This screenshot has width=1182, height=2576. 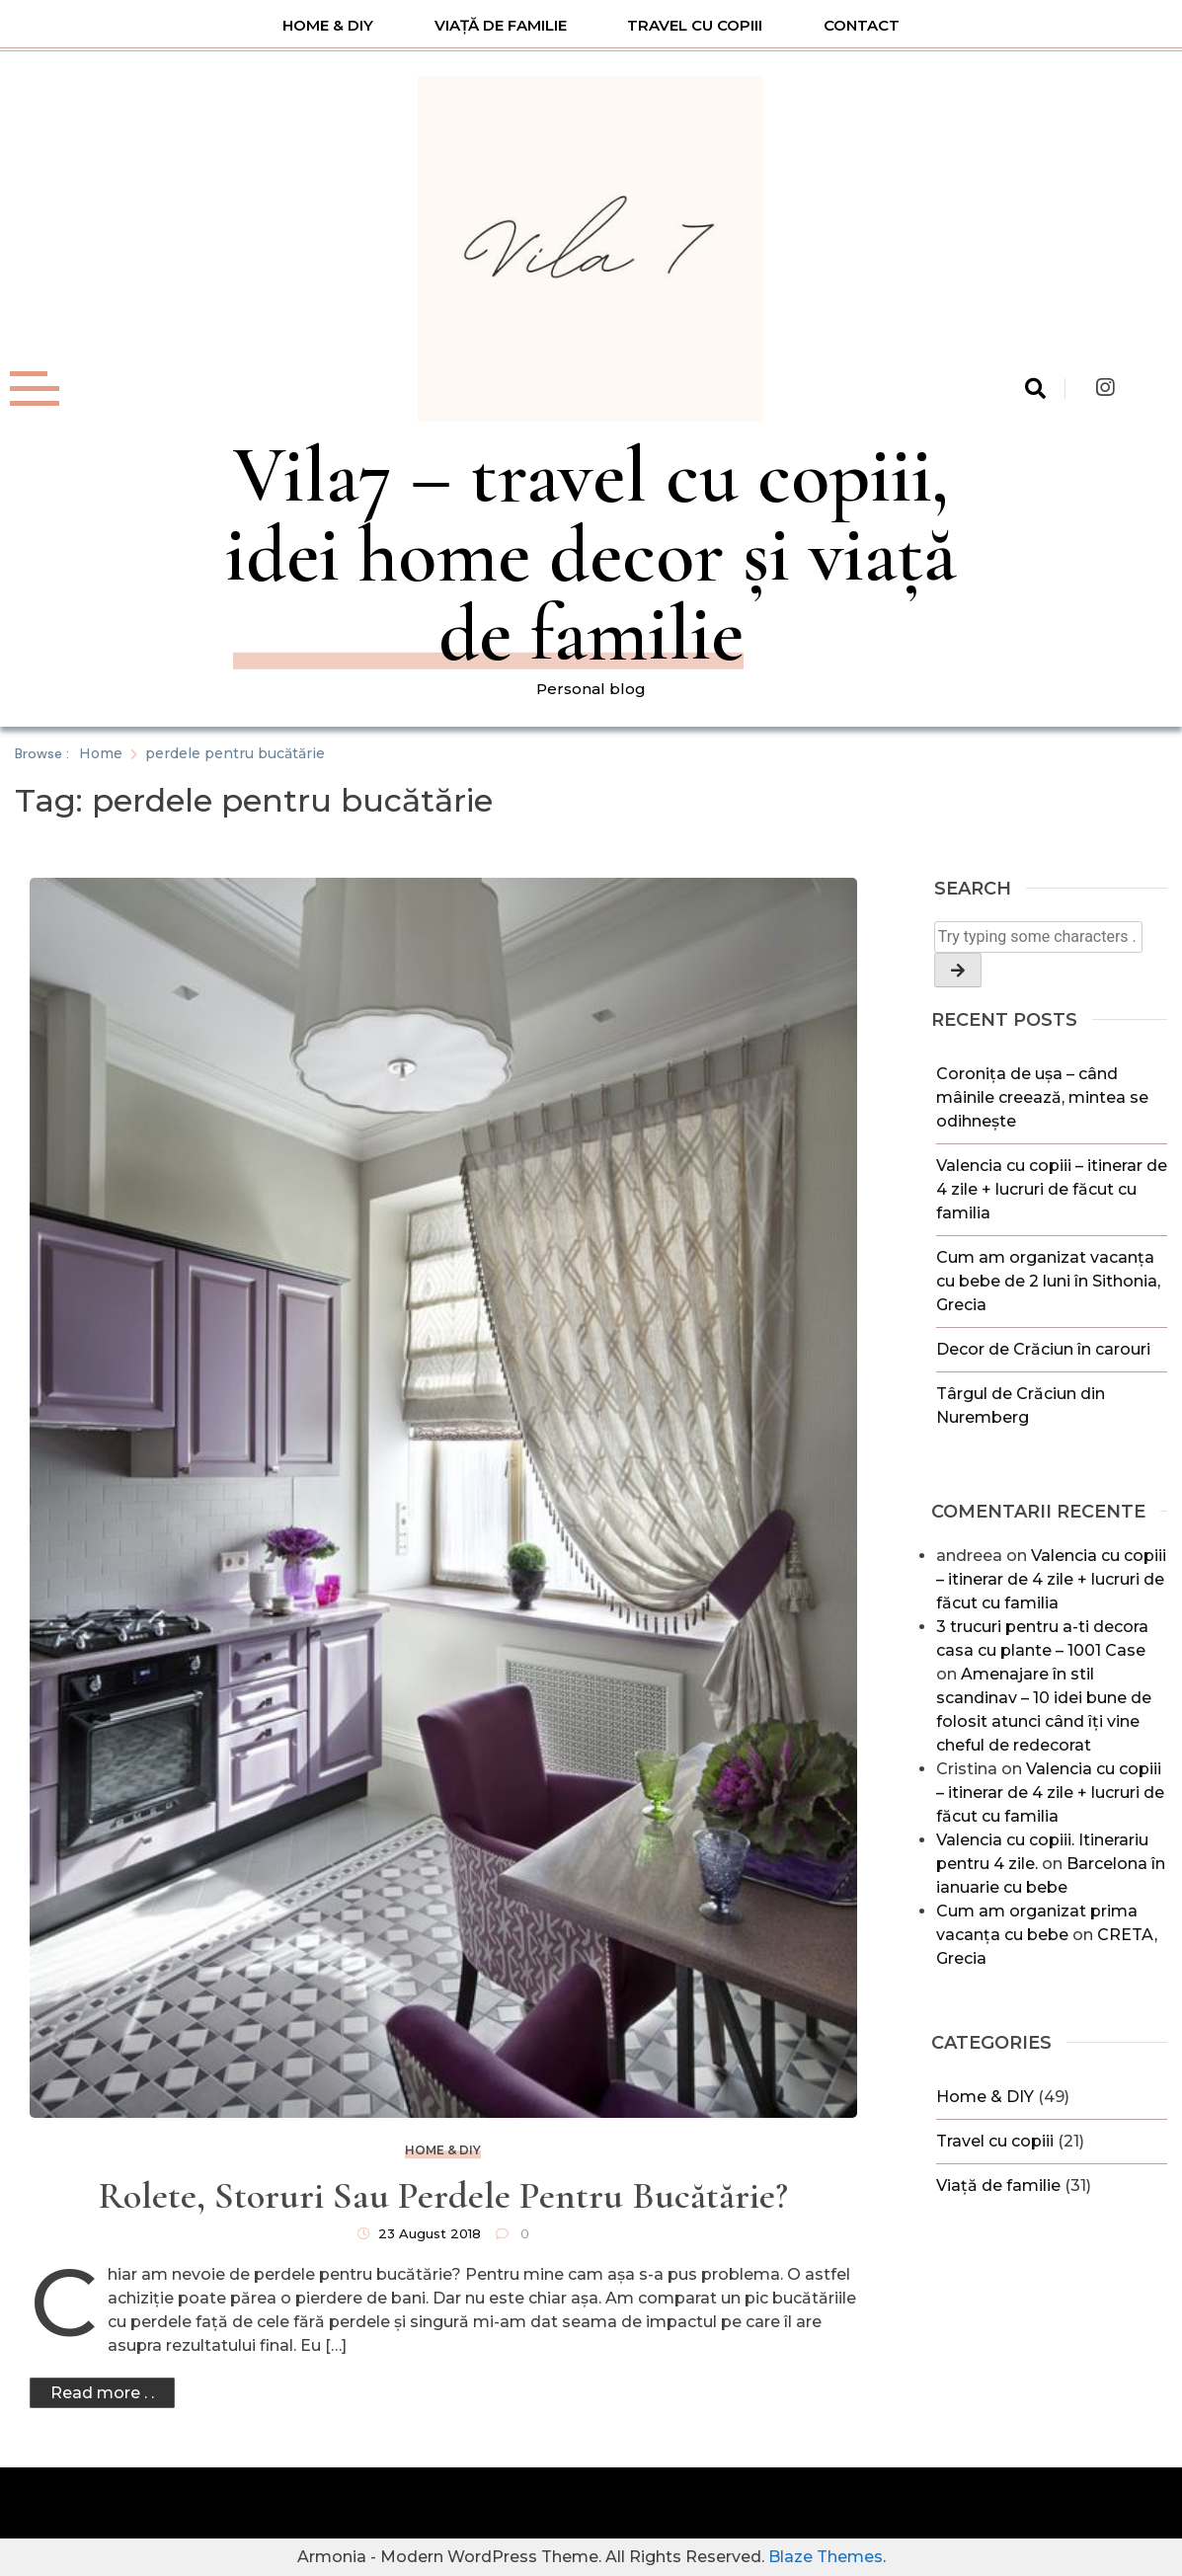 What do you see at coordinates (1042, 1097) in the screenshot?
I see `Coronița de ușa – când mâinile creează, mintea se odihnește` at bounding box center [1042, 1097].